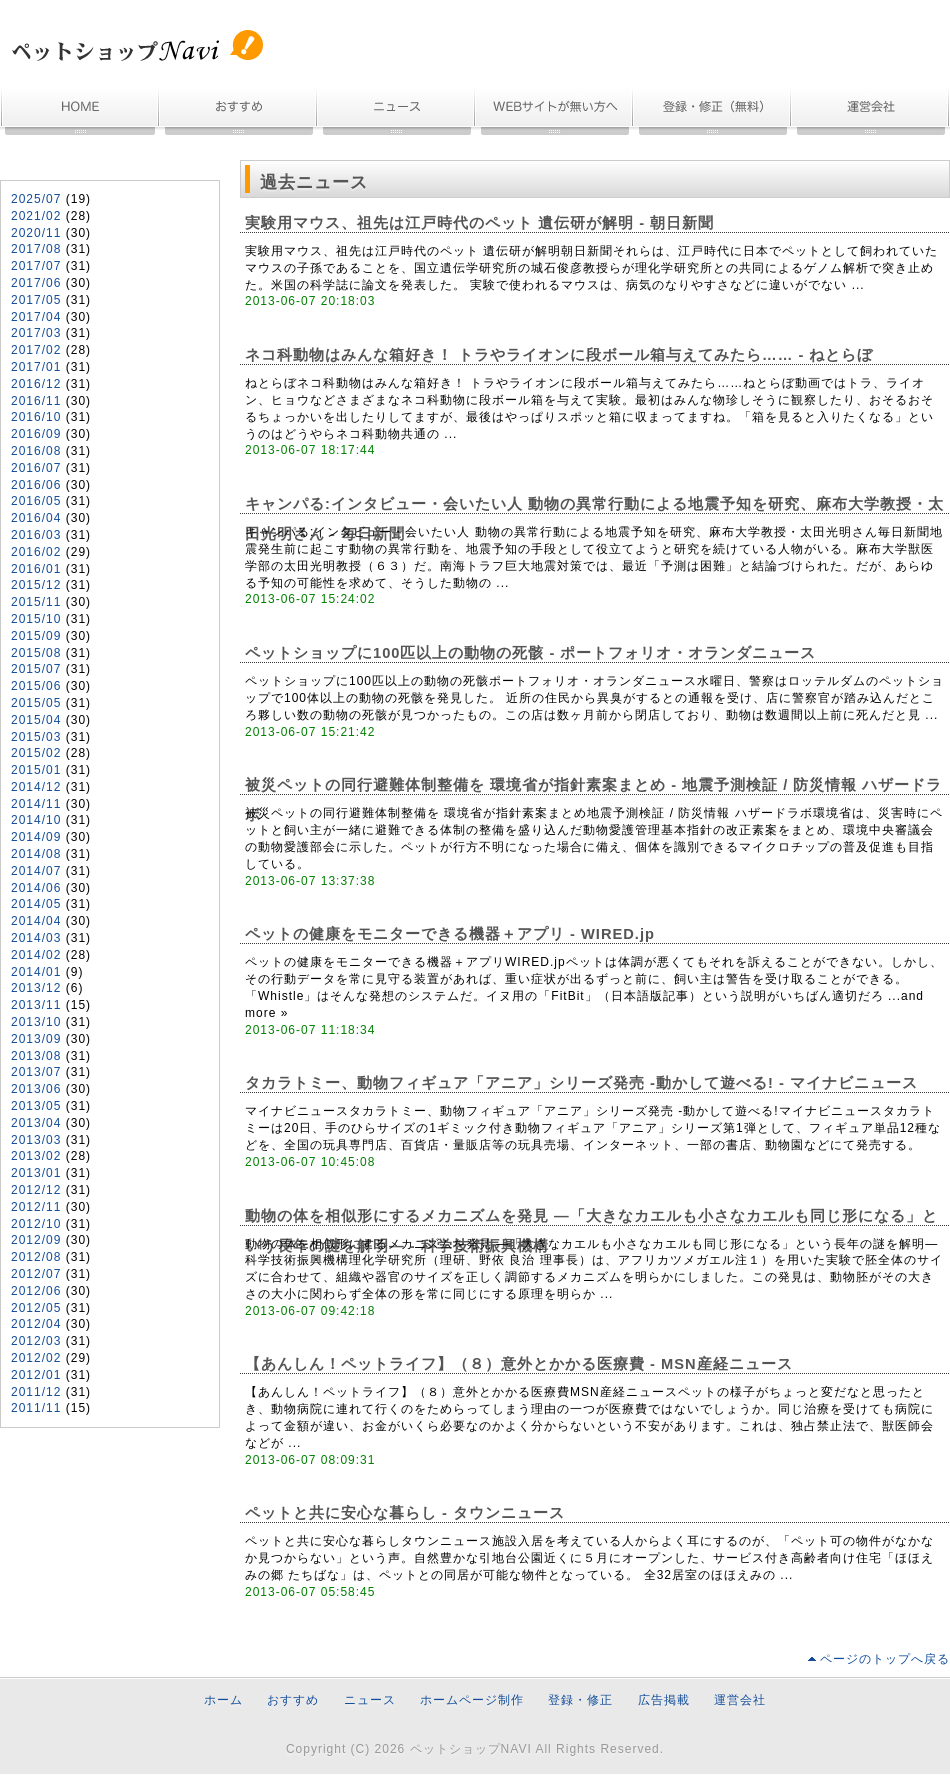 This screenshot has width=950, height=1791. Describe the element at coordinates (871, 112) in the screenshot. I see `運営会社` at that location.